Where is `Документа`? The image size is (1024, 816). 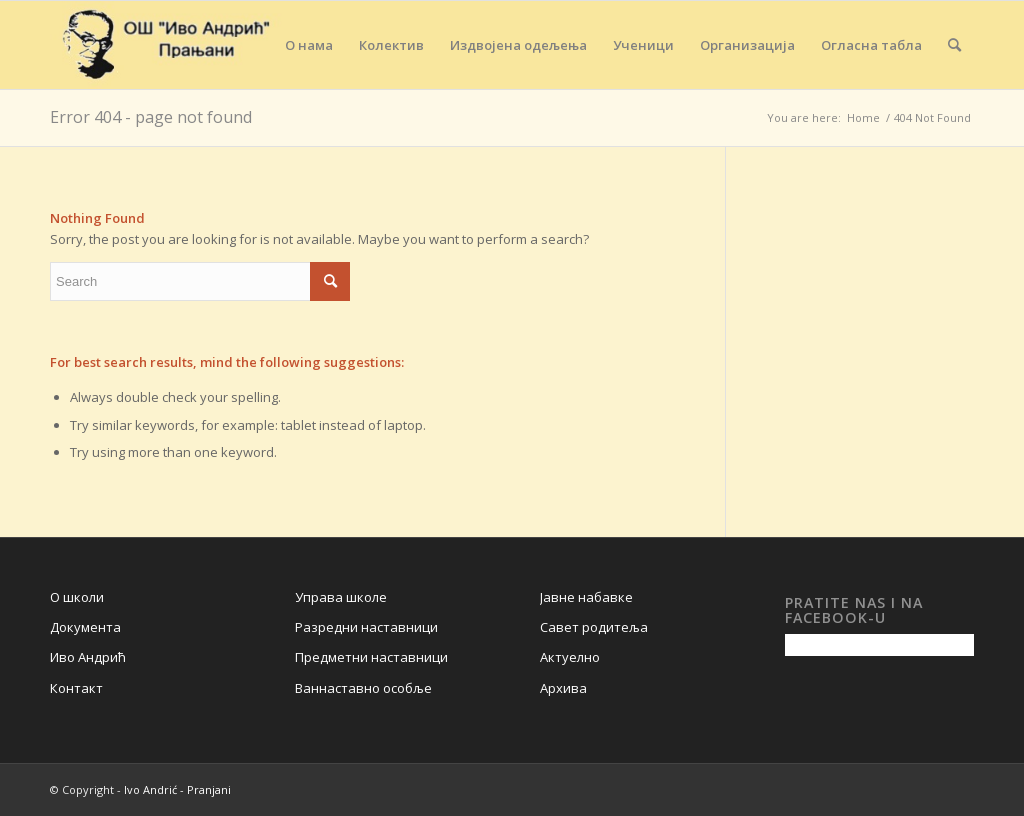 Документа is located at coordinates (85, 627).